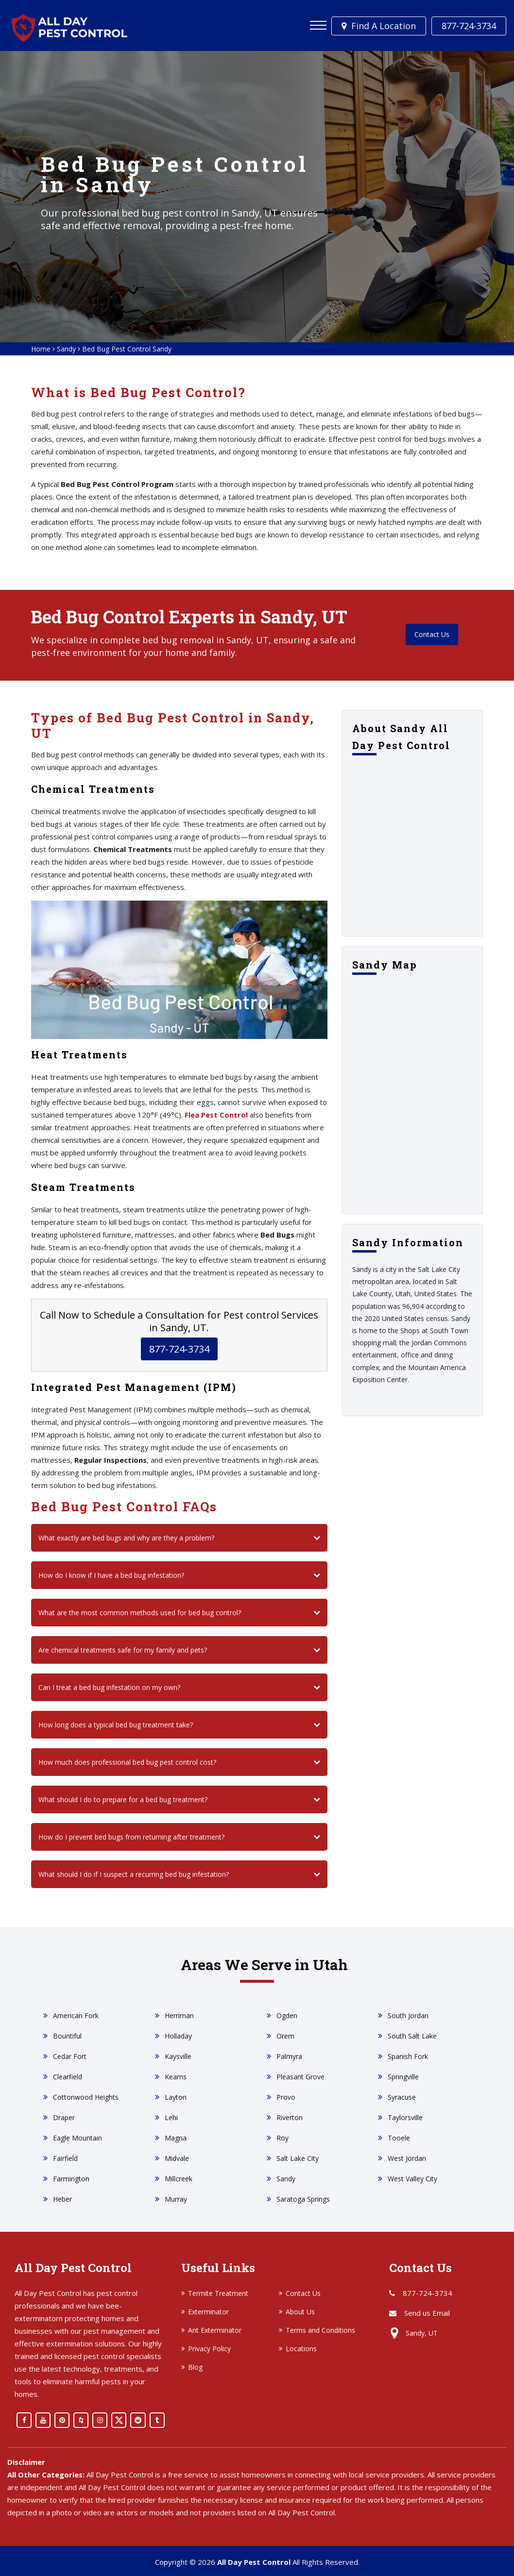  What do you see at coordinates (399, 2137) in the screenshot?
I see `Tooele` at bounding box center [399, 2137].